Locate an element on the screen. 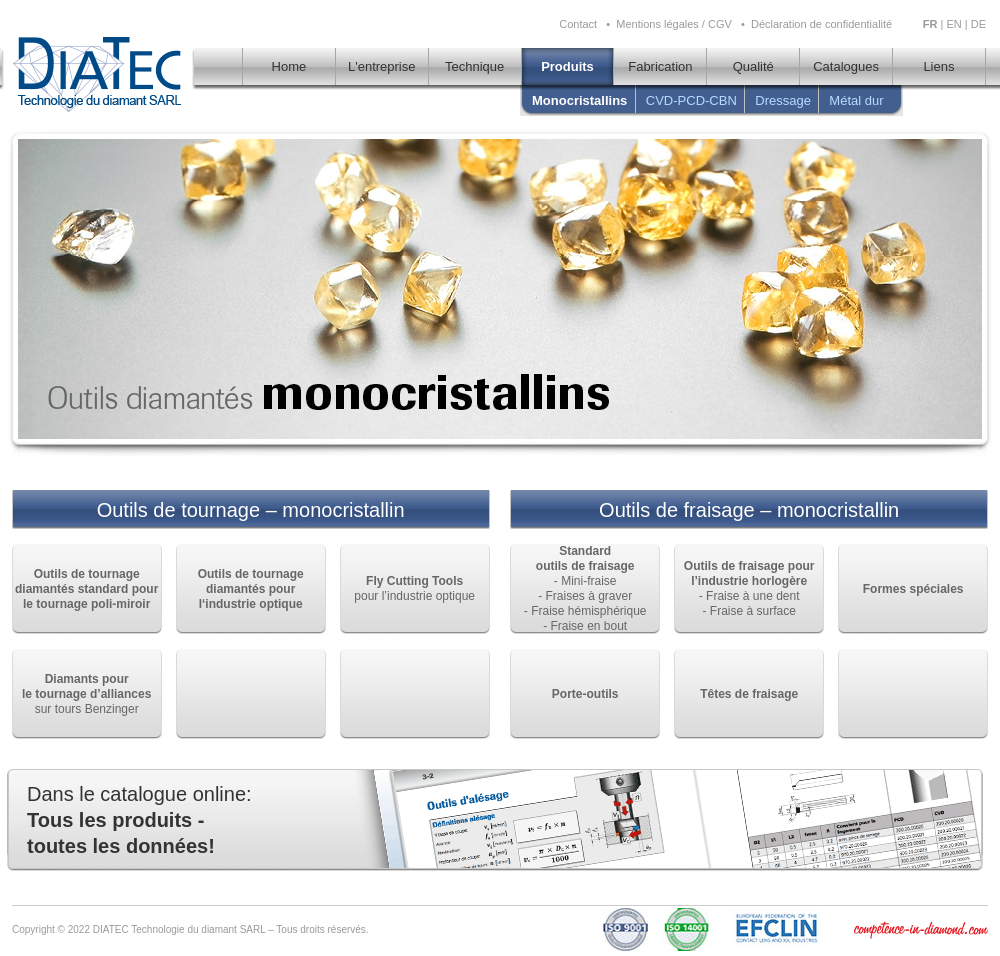  DE is located at coordinates (978, 24).